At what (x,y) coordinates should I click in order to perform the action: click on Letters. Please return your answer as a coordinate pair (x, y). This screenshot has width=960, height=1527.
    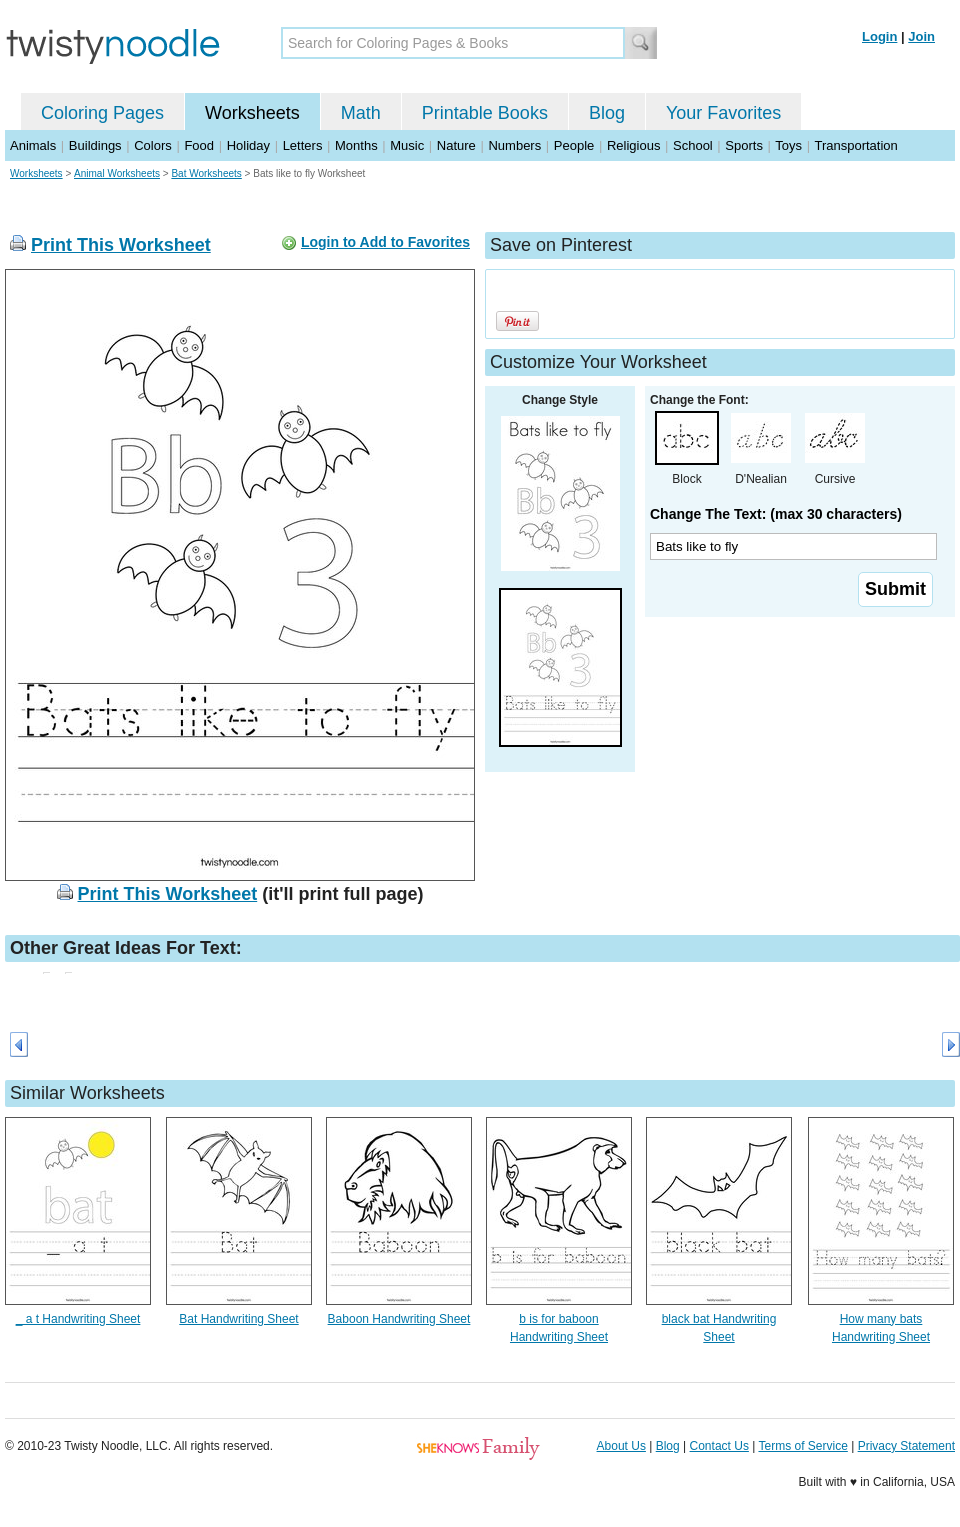
    Looking at the image, I should click on (303, 145).